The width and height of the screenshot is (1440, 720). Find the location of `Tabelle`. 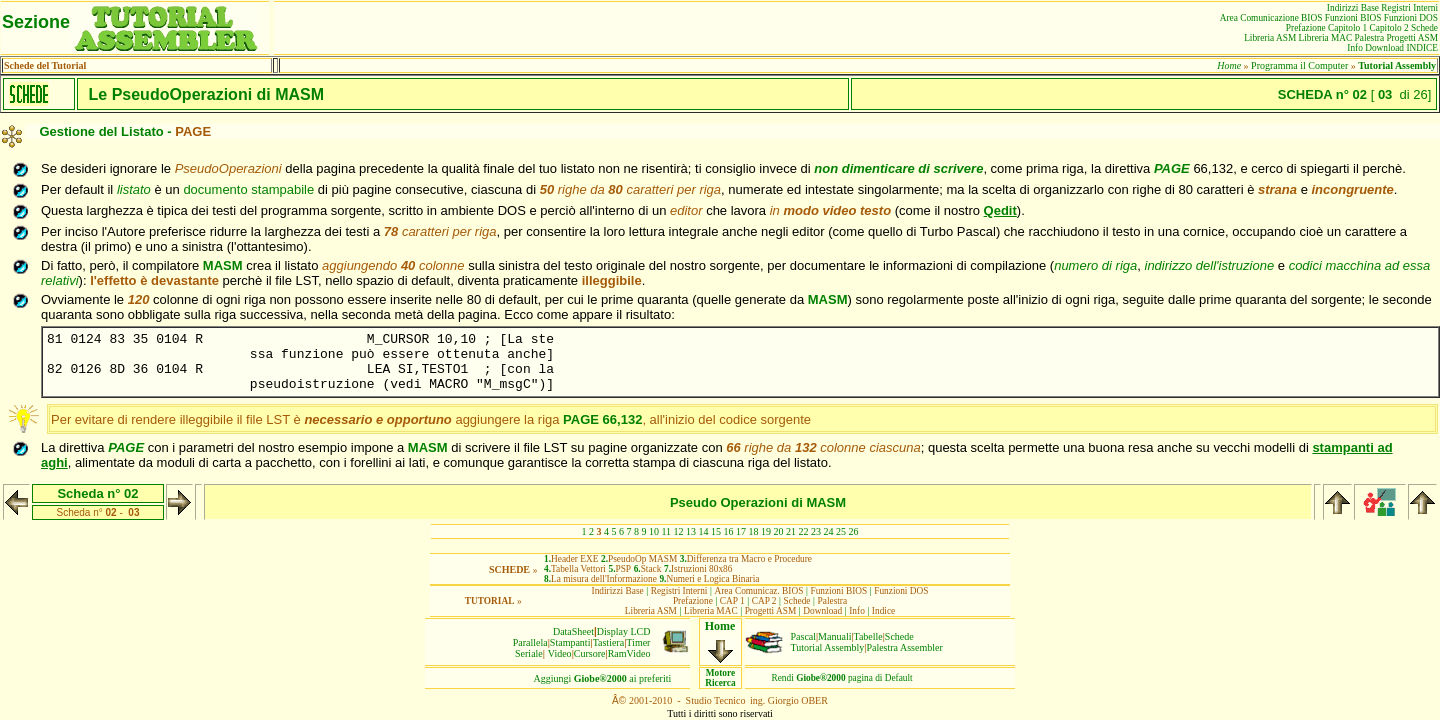

Tabelle is located at coordinates (868, 636).